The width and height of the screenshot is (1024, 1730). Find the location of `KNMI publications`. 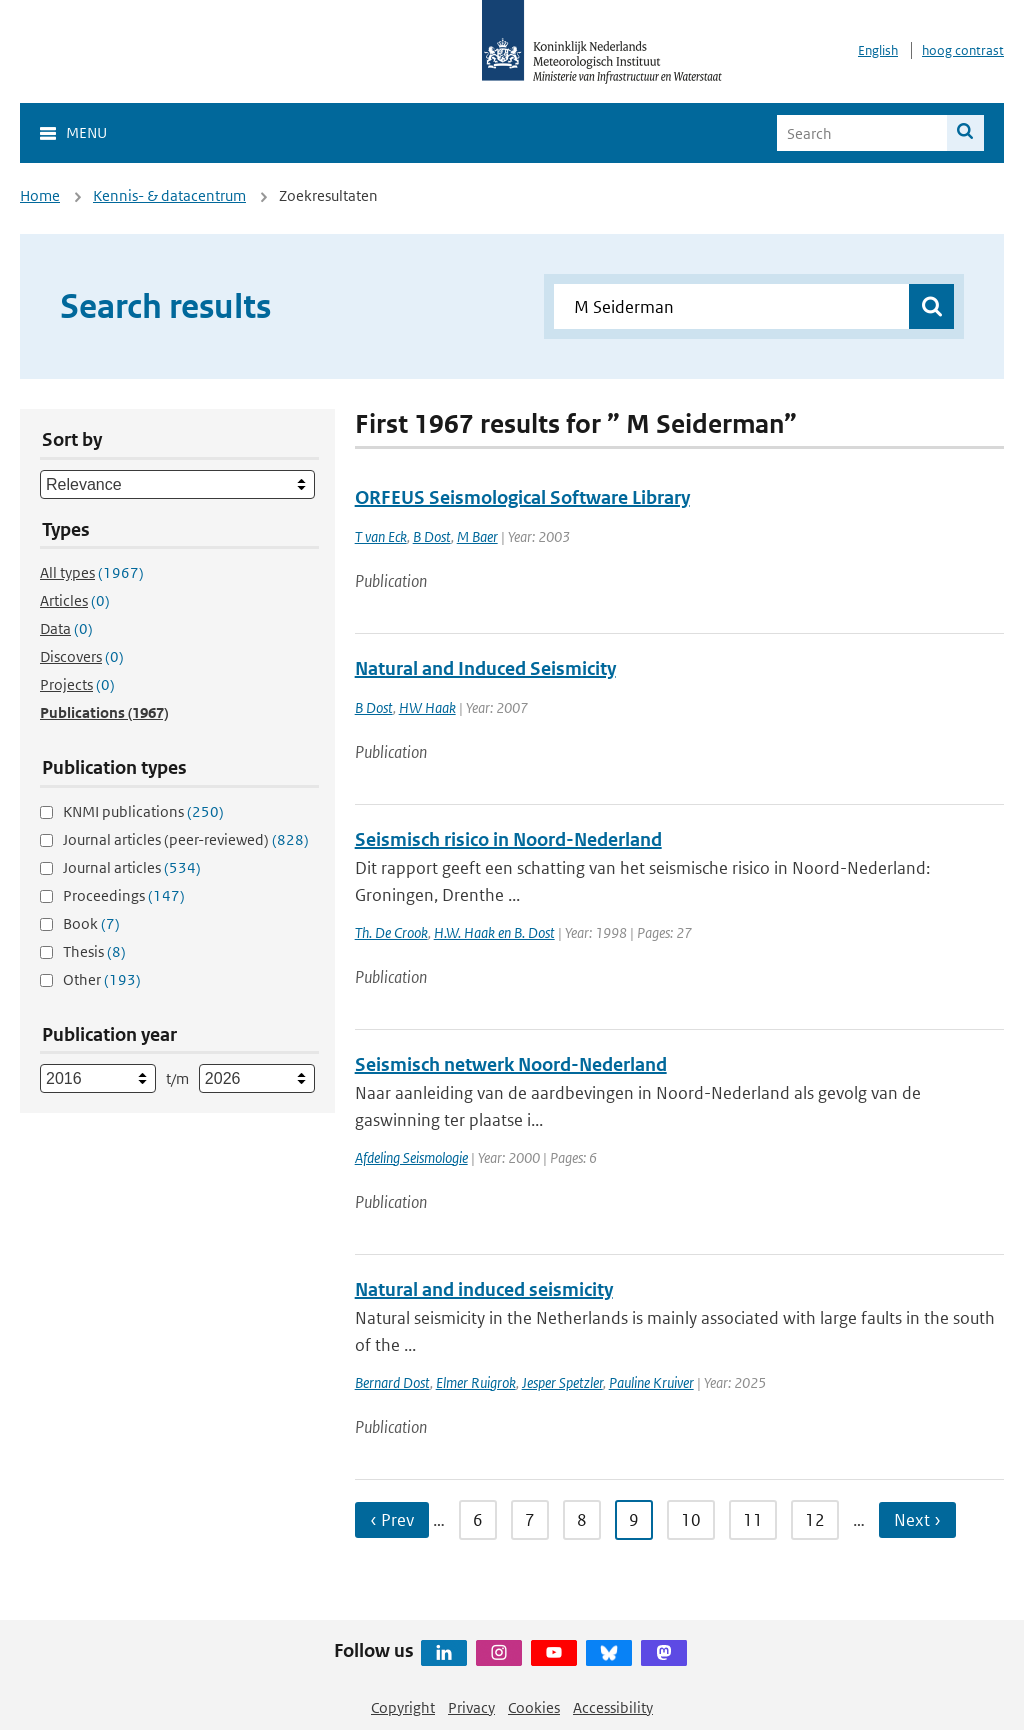

KNMI publications is located at coordinates (143, 811).